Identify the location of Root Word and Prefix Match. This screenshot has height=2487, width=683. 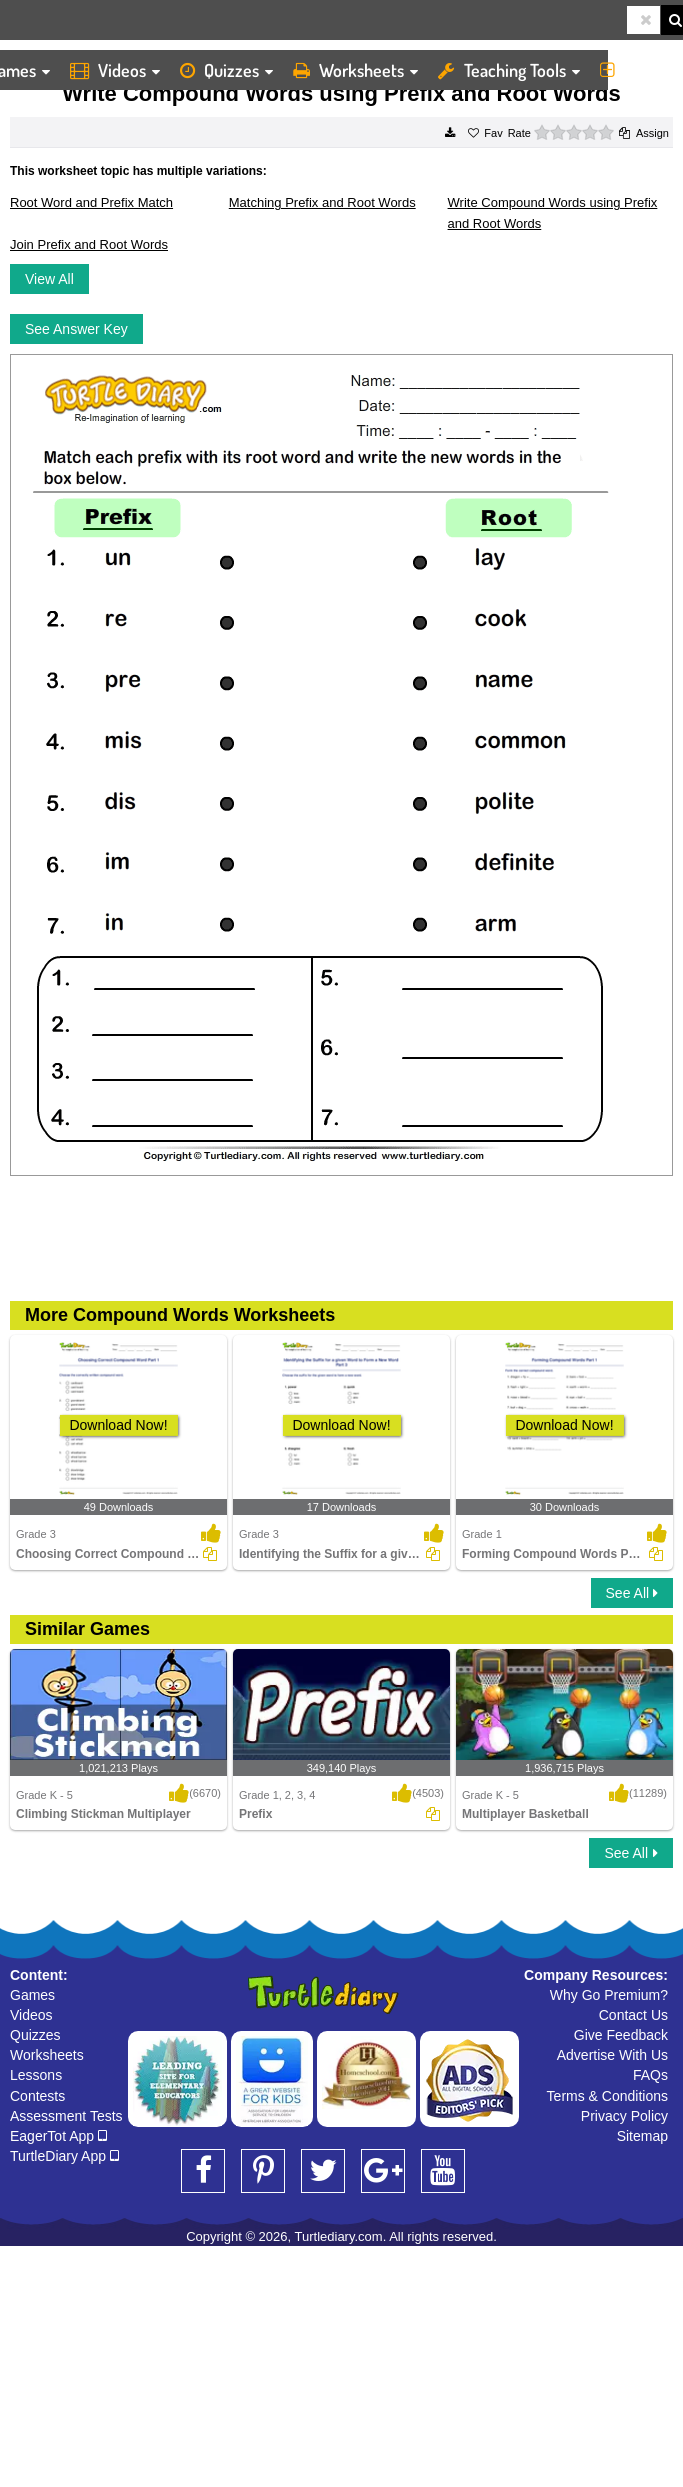
(91, 202).